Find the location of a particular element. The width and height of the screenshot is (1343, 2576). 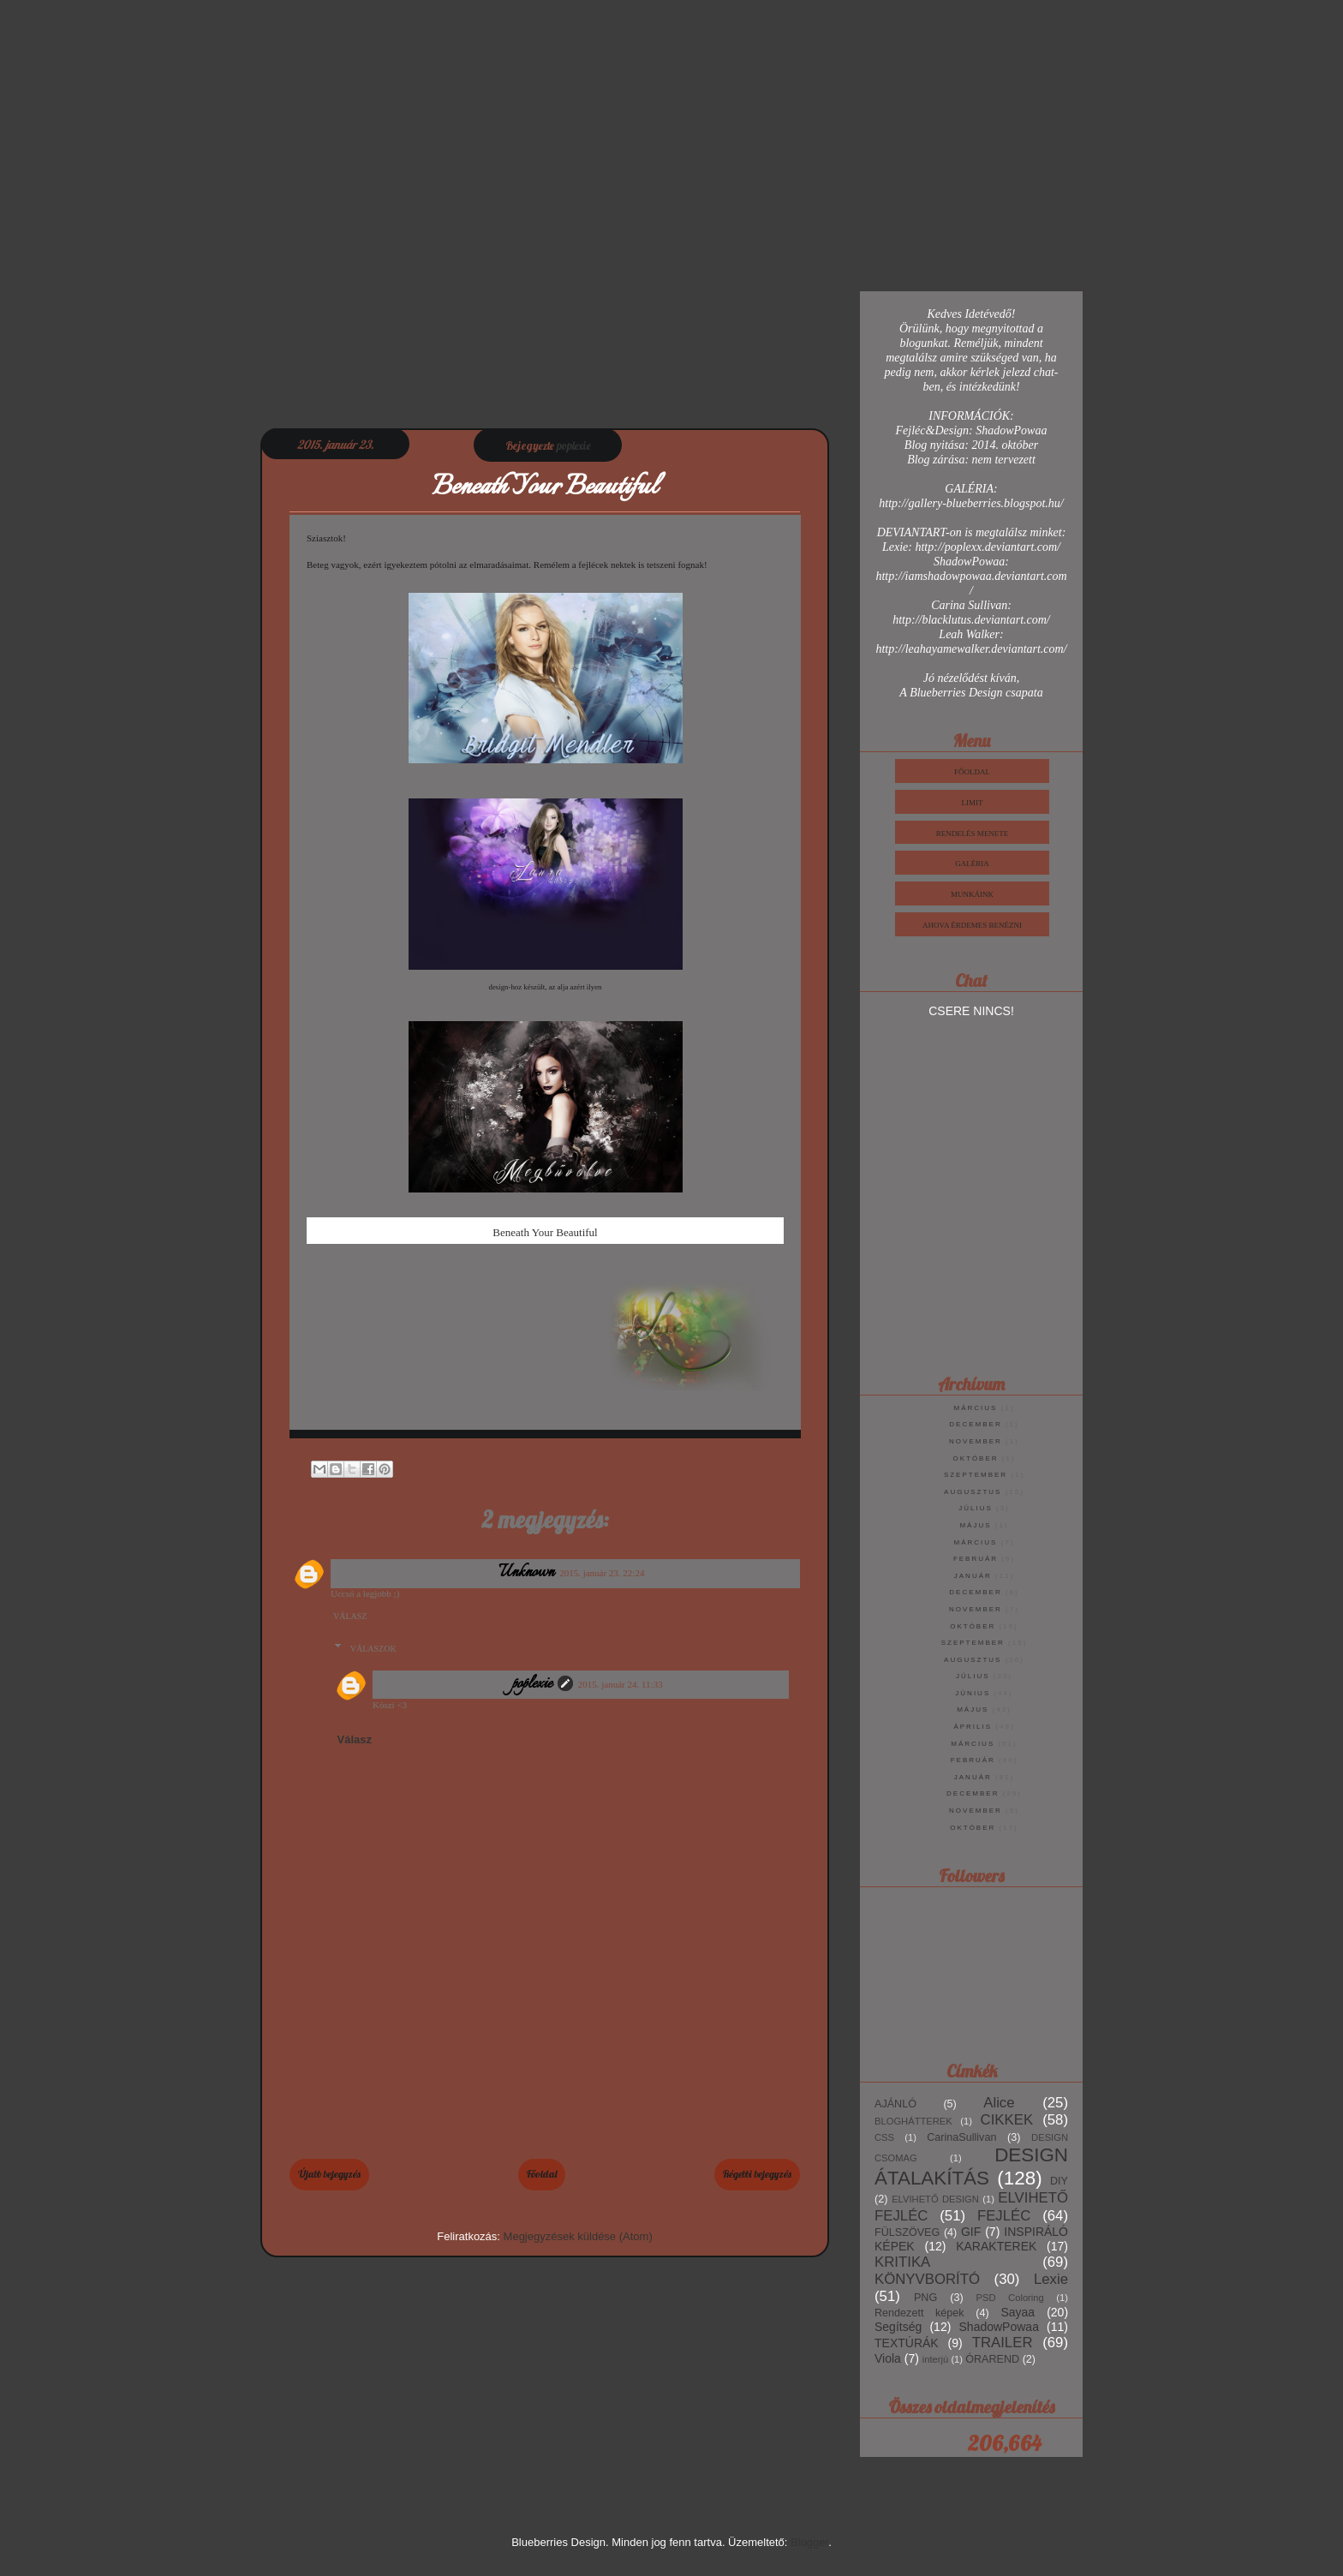

TRAILER is located at coordinates (1002, 2342).